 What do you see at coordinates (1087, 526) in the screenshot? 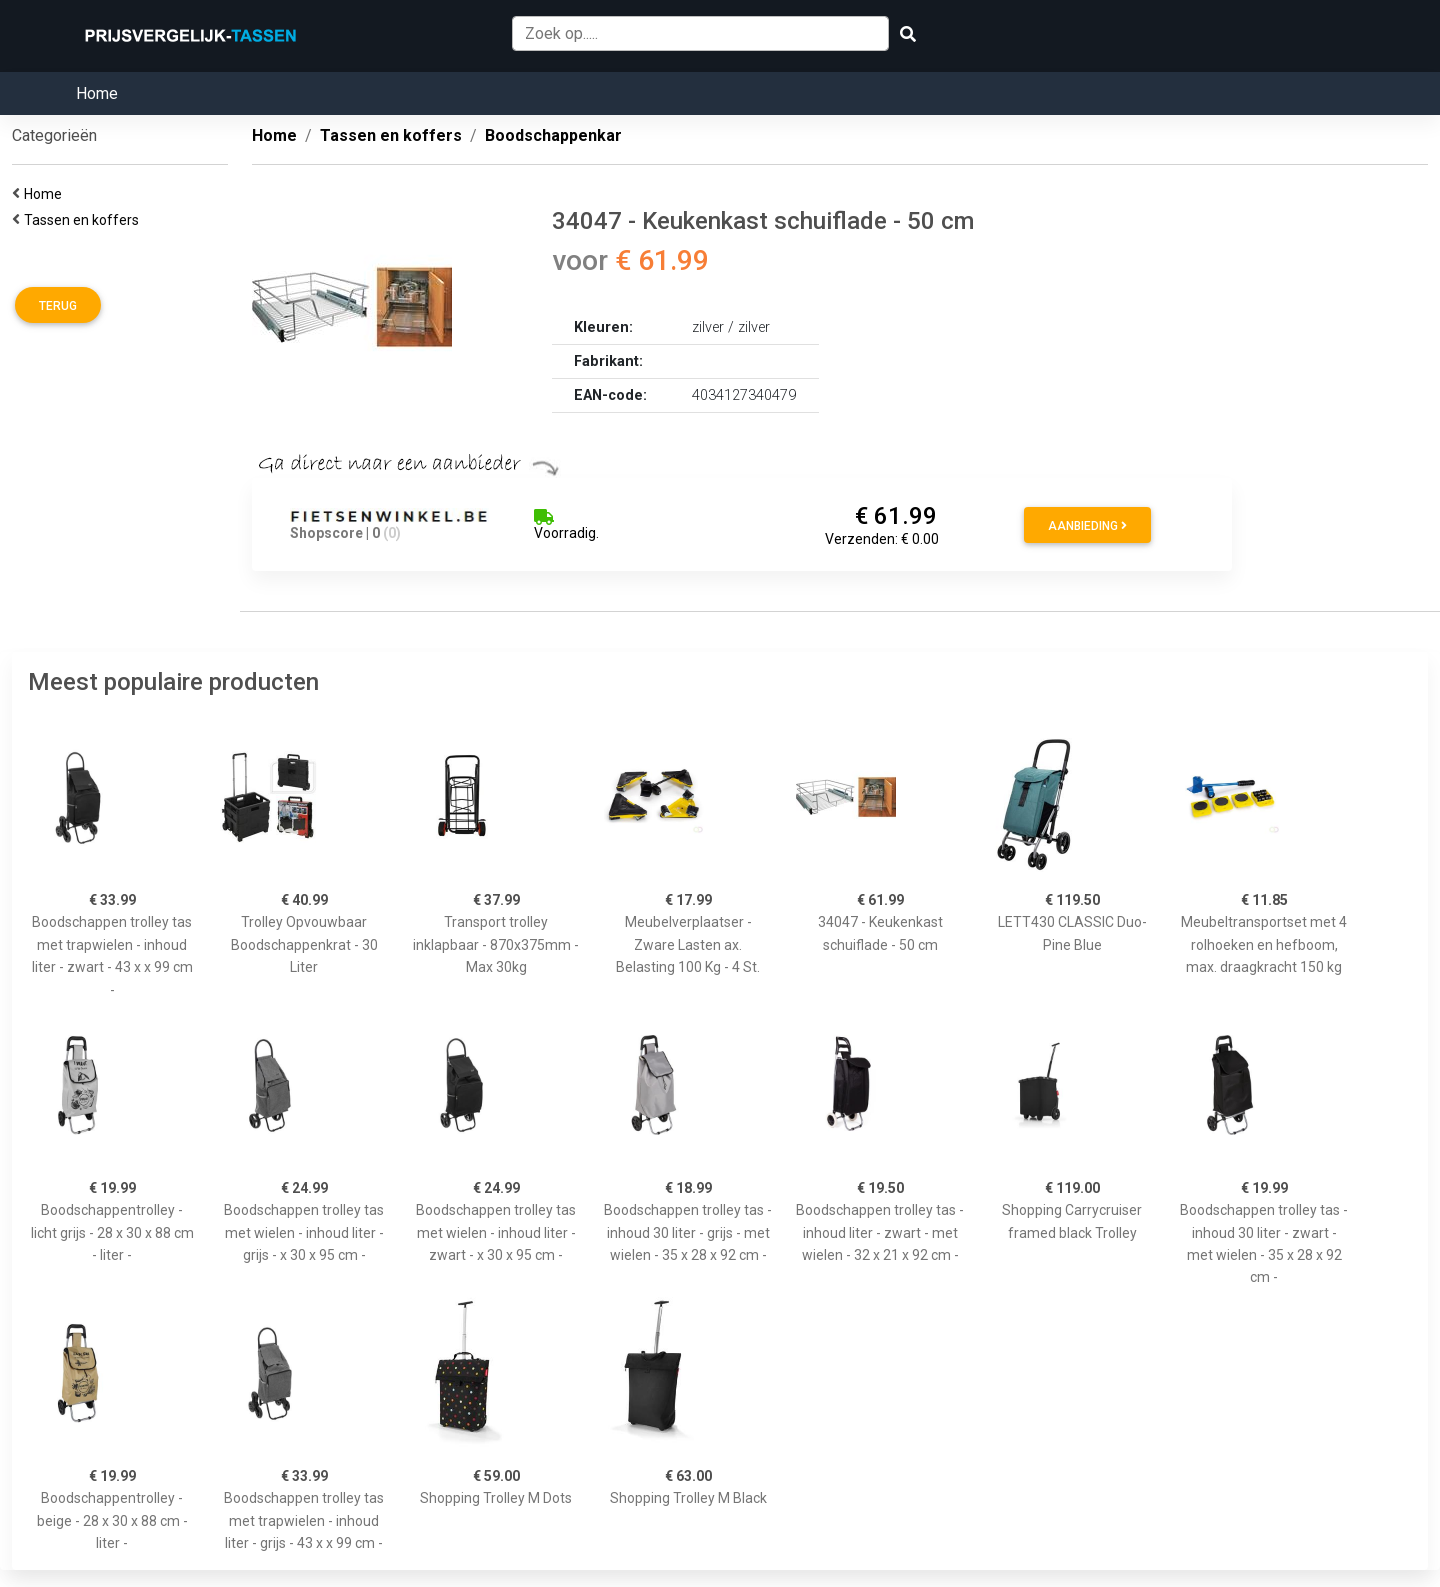
I see `Aanbieding` at bounding box center [1087, 526].